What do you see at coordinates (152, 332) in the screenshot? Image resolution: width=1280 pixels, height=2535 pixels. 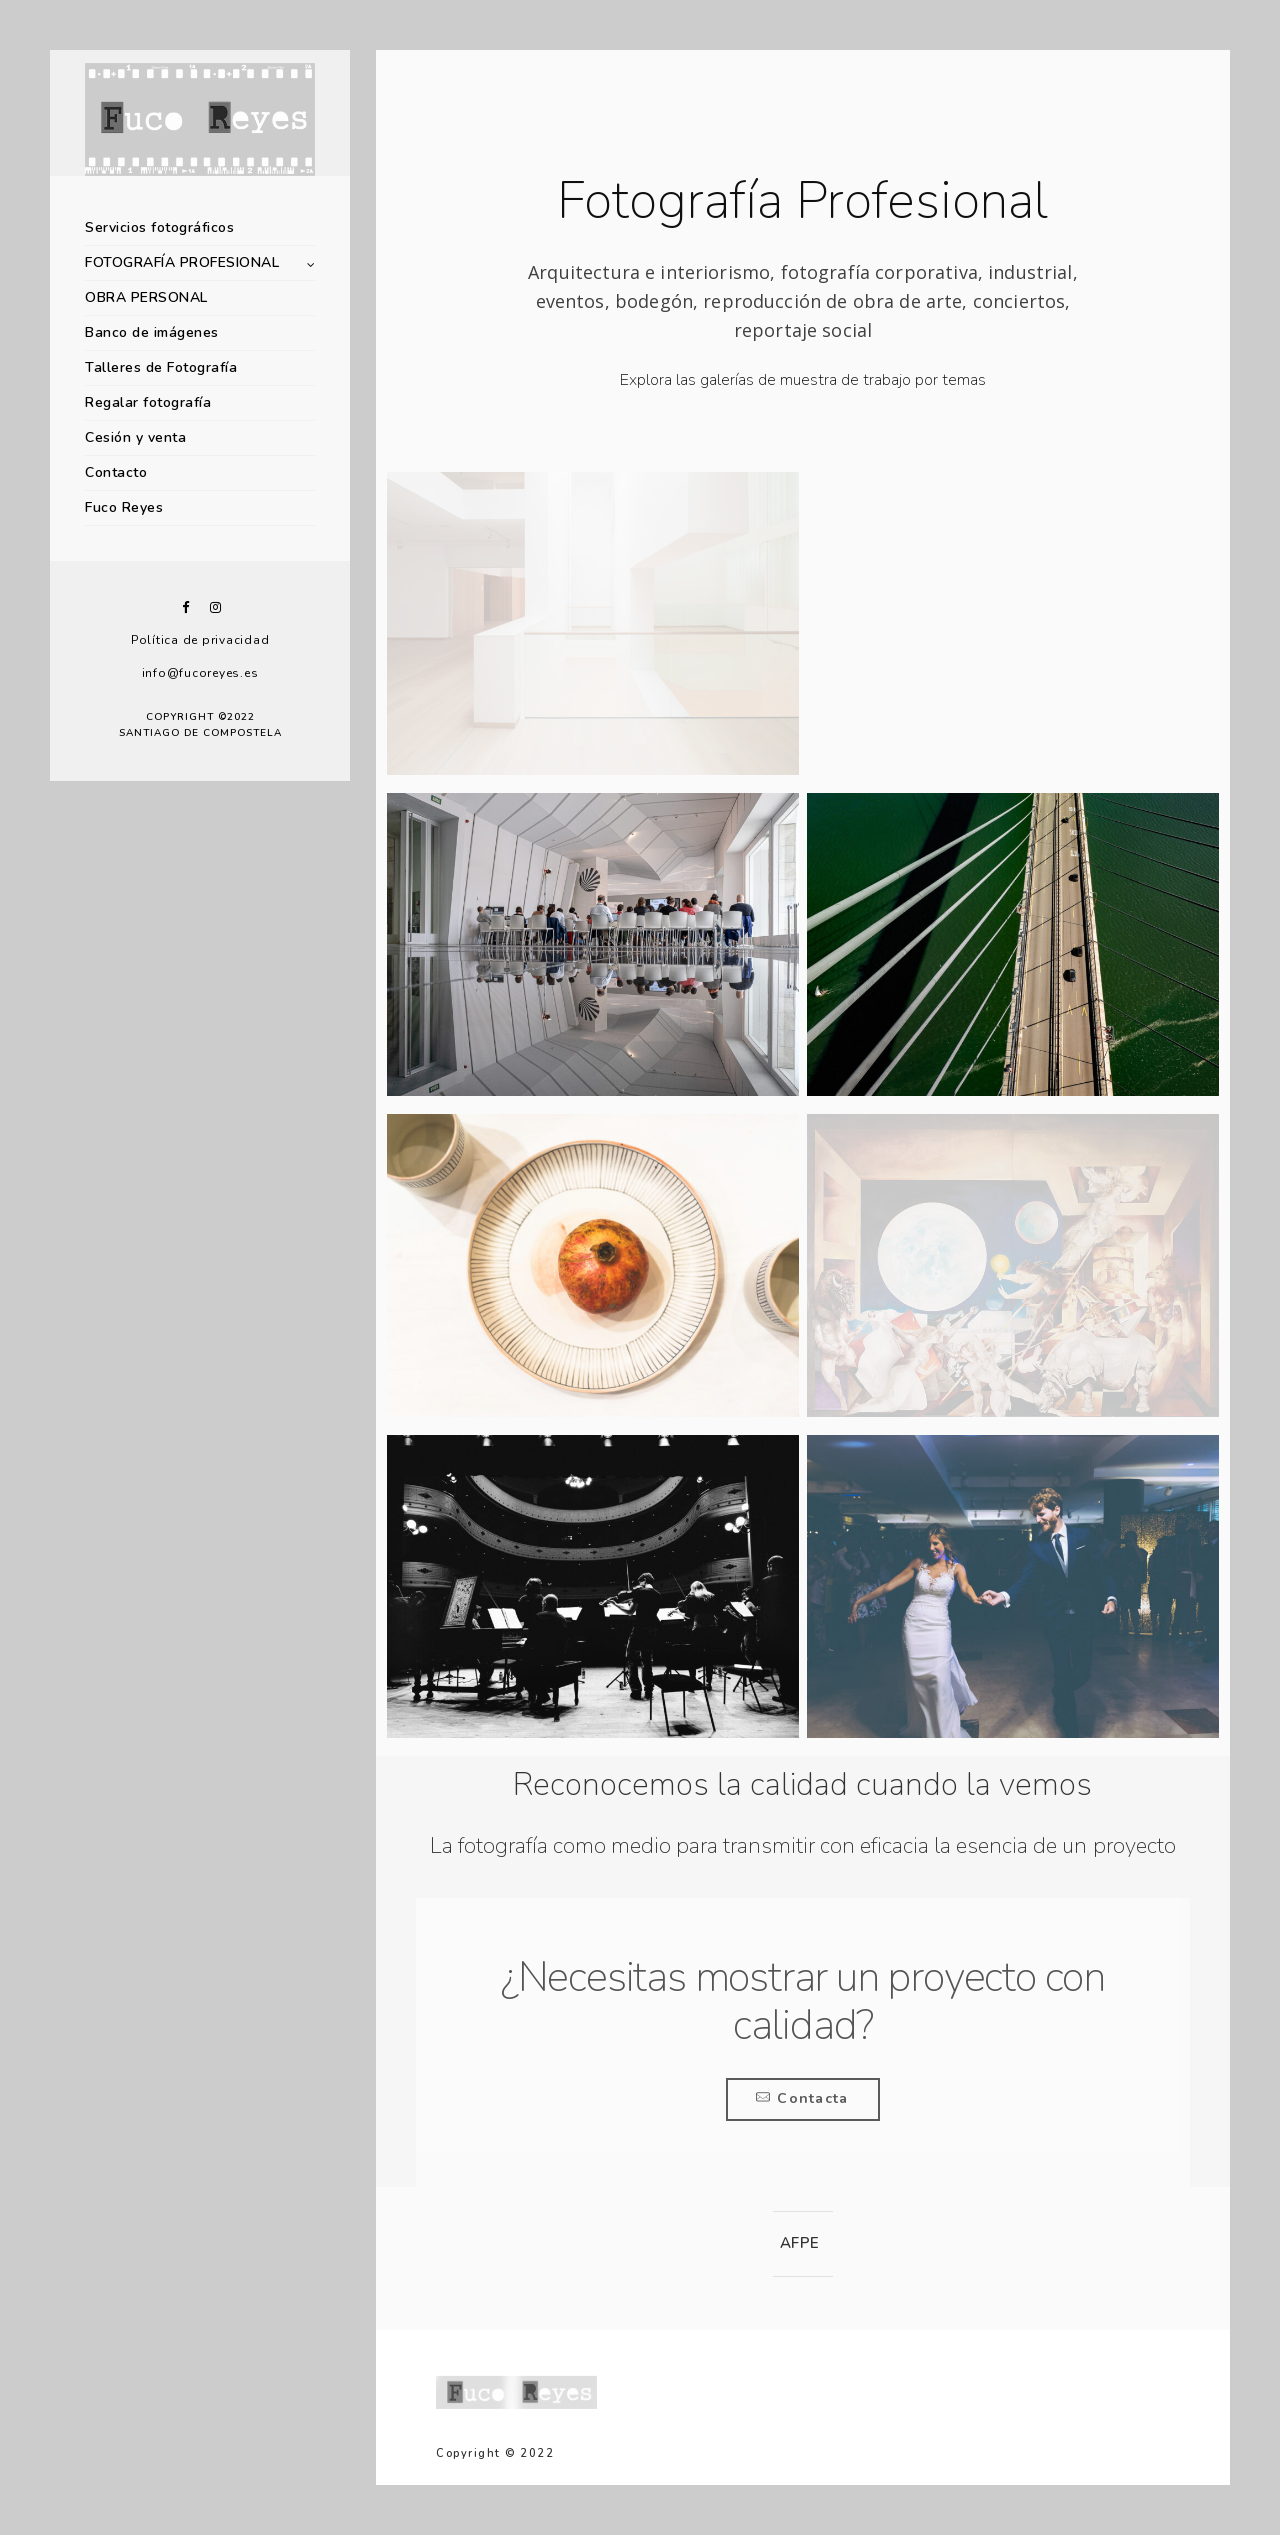 I see `Banco de imágenes` at bounding box center [152, 332].